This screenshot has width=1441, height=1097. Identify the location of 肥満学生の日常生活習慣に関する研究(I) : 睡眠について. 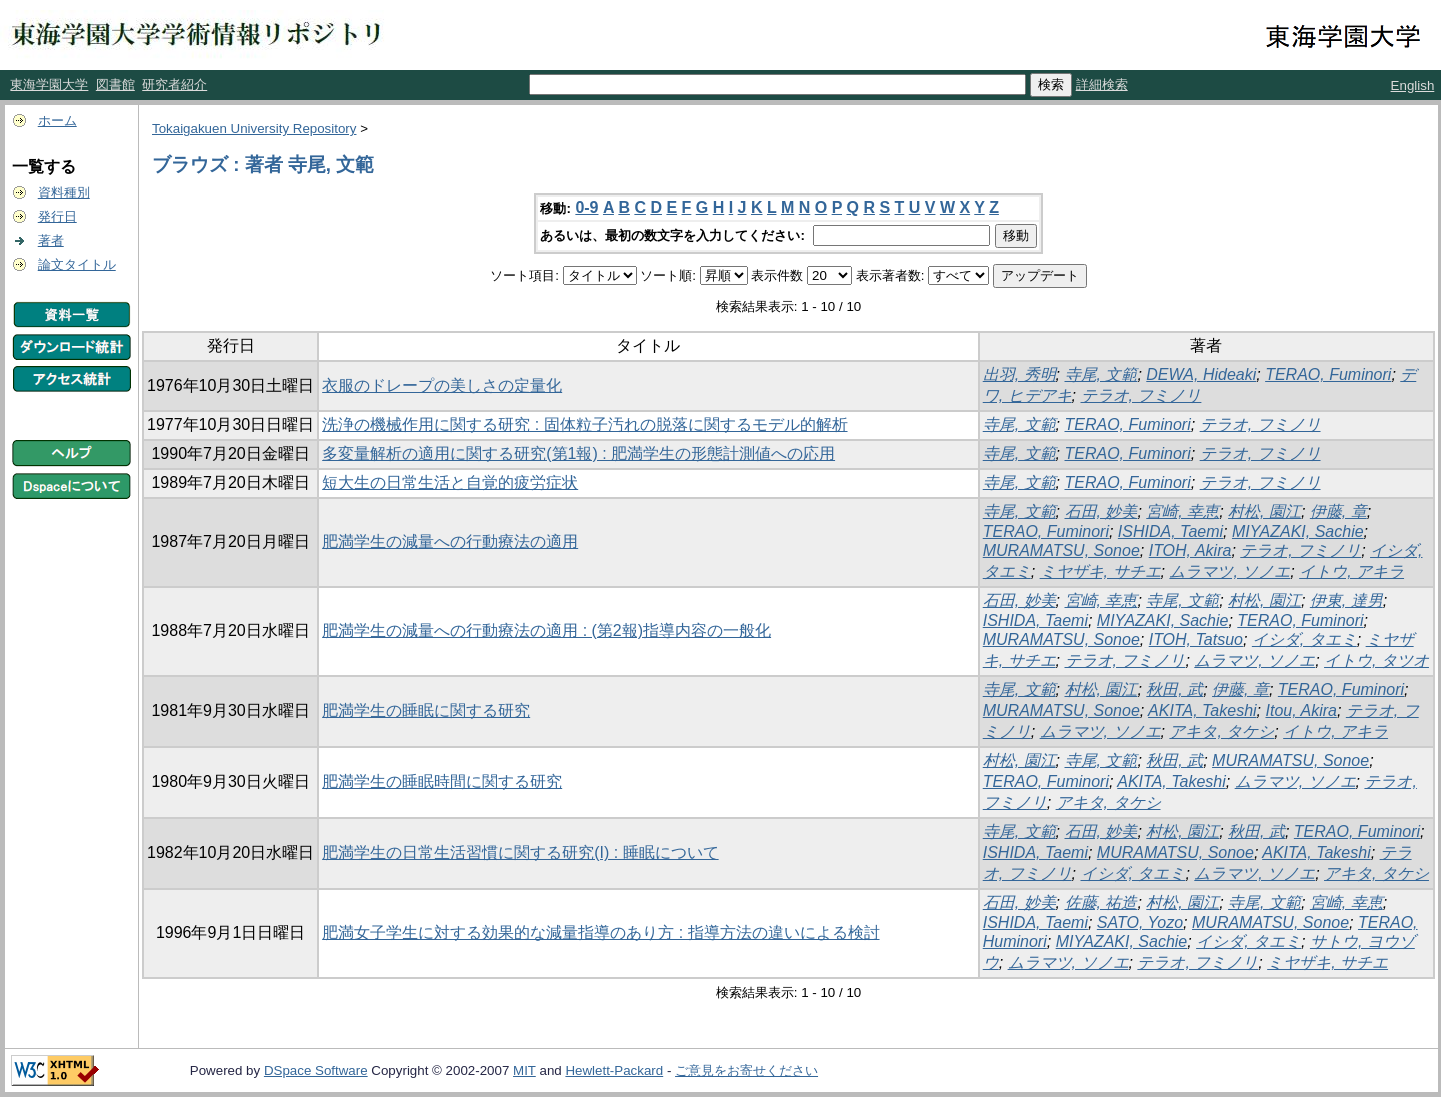
(520, 852).